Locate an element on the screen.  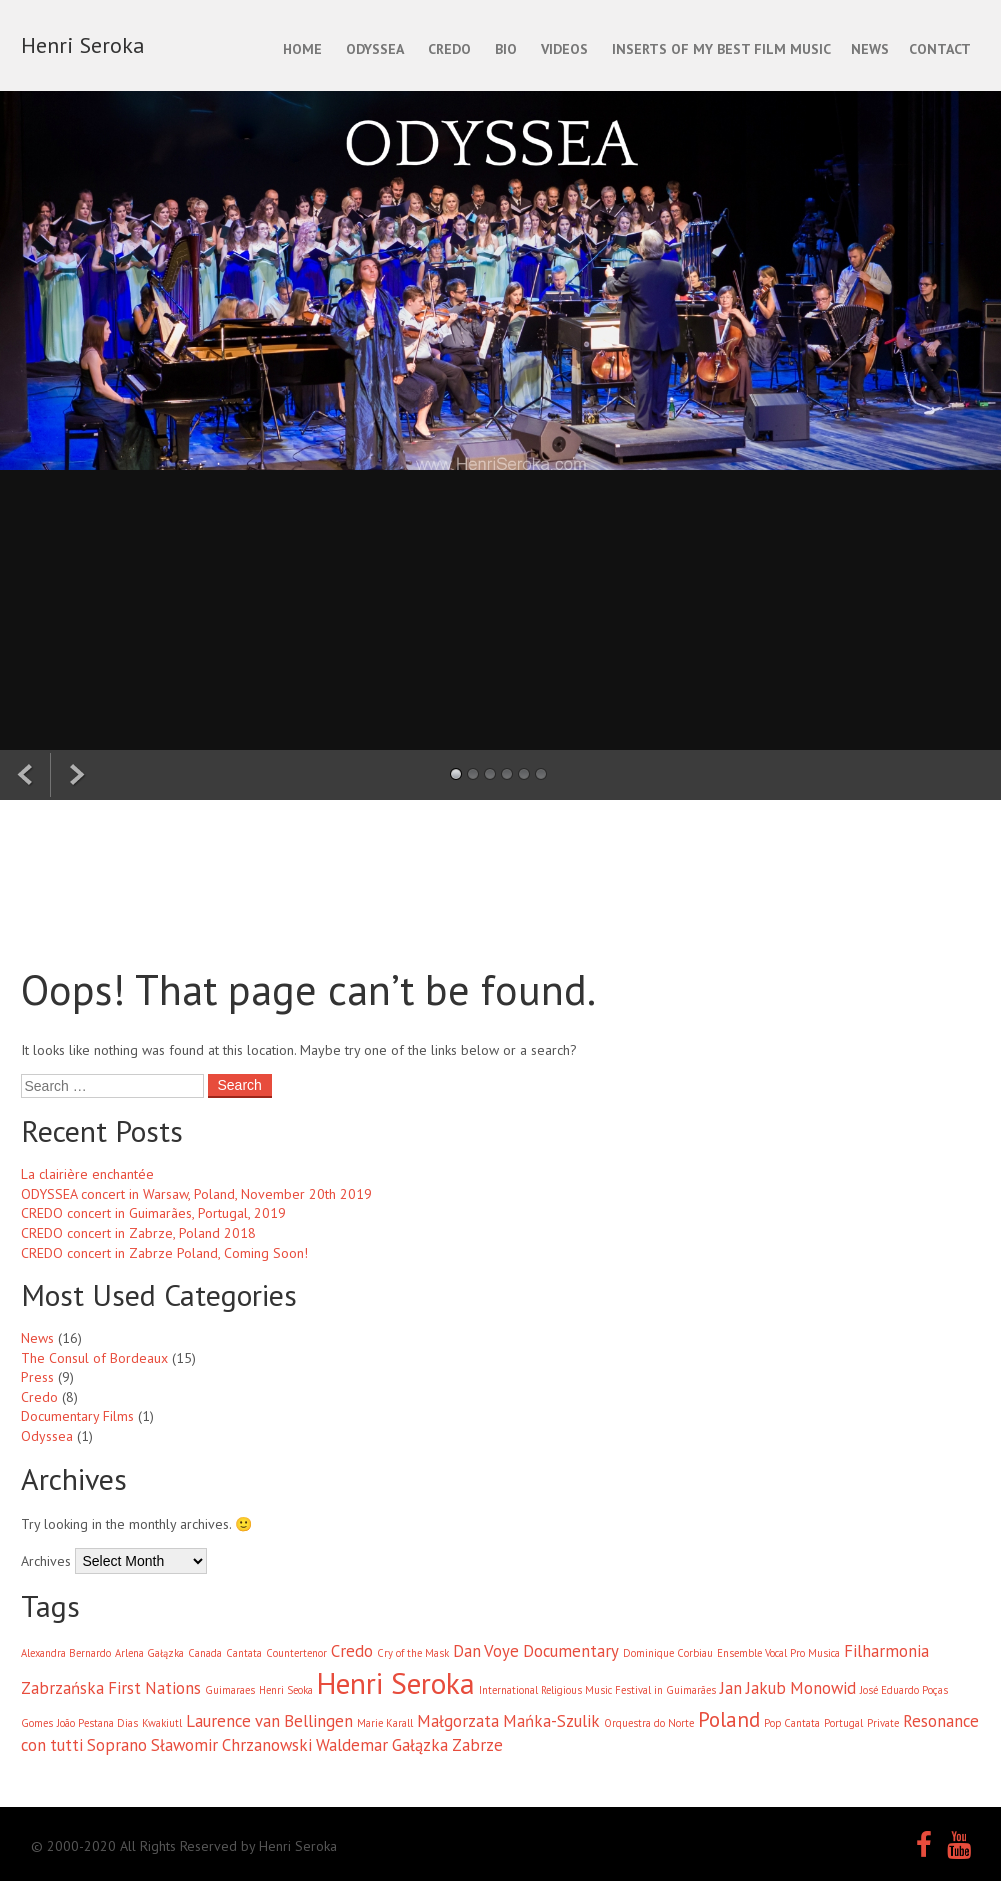
First Nations [First Nations (2 items)] is located at coordinates (154, 1688).